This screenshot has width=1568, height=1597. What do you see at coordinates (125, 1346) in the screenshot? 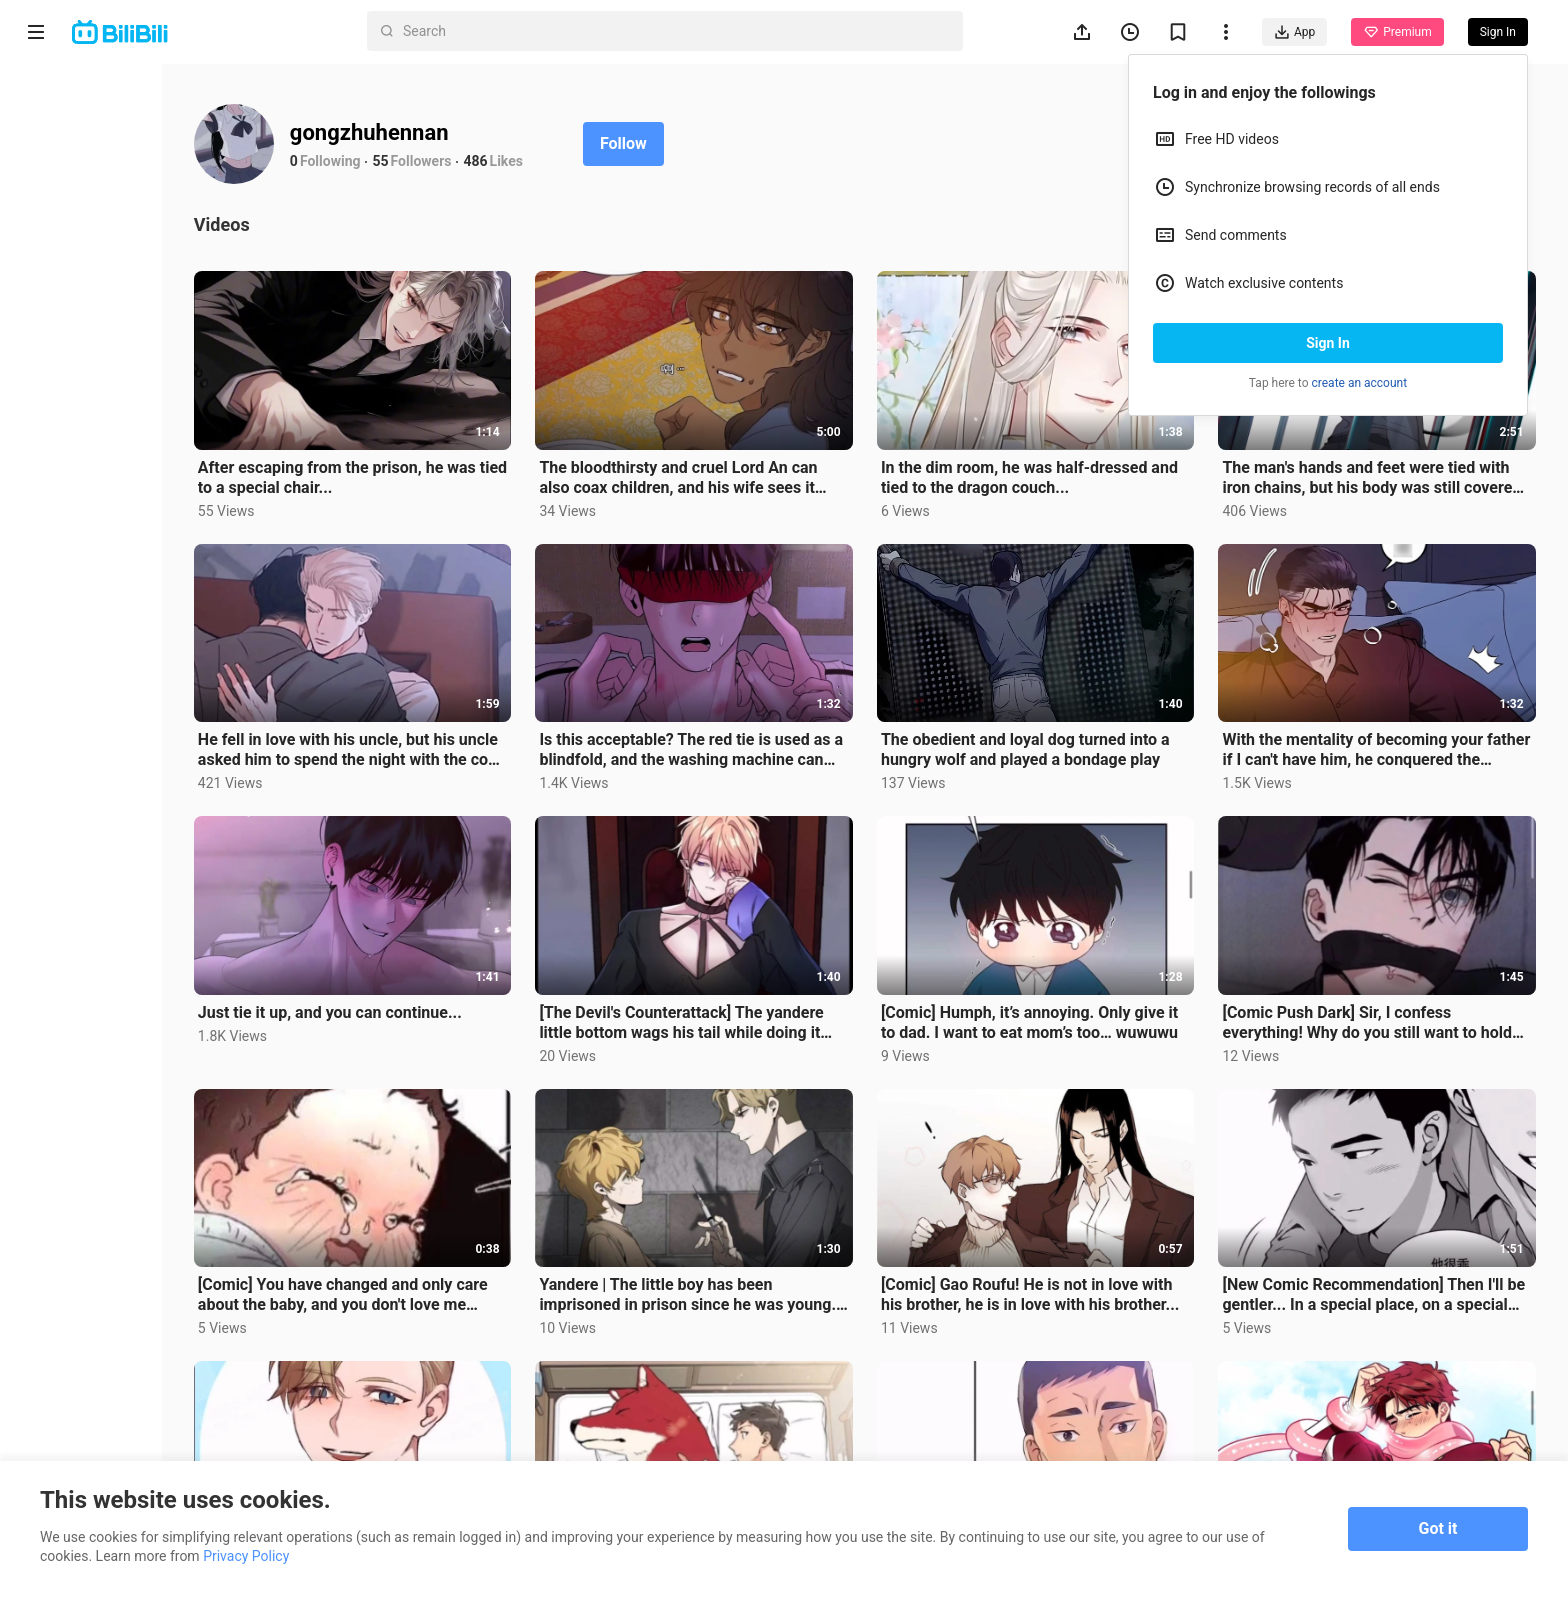
I see `Contact us` at bounding box center [125, 1346].